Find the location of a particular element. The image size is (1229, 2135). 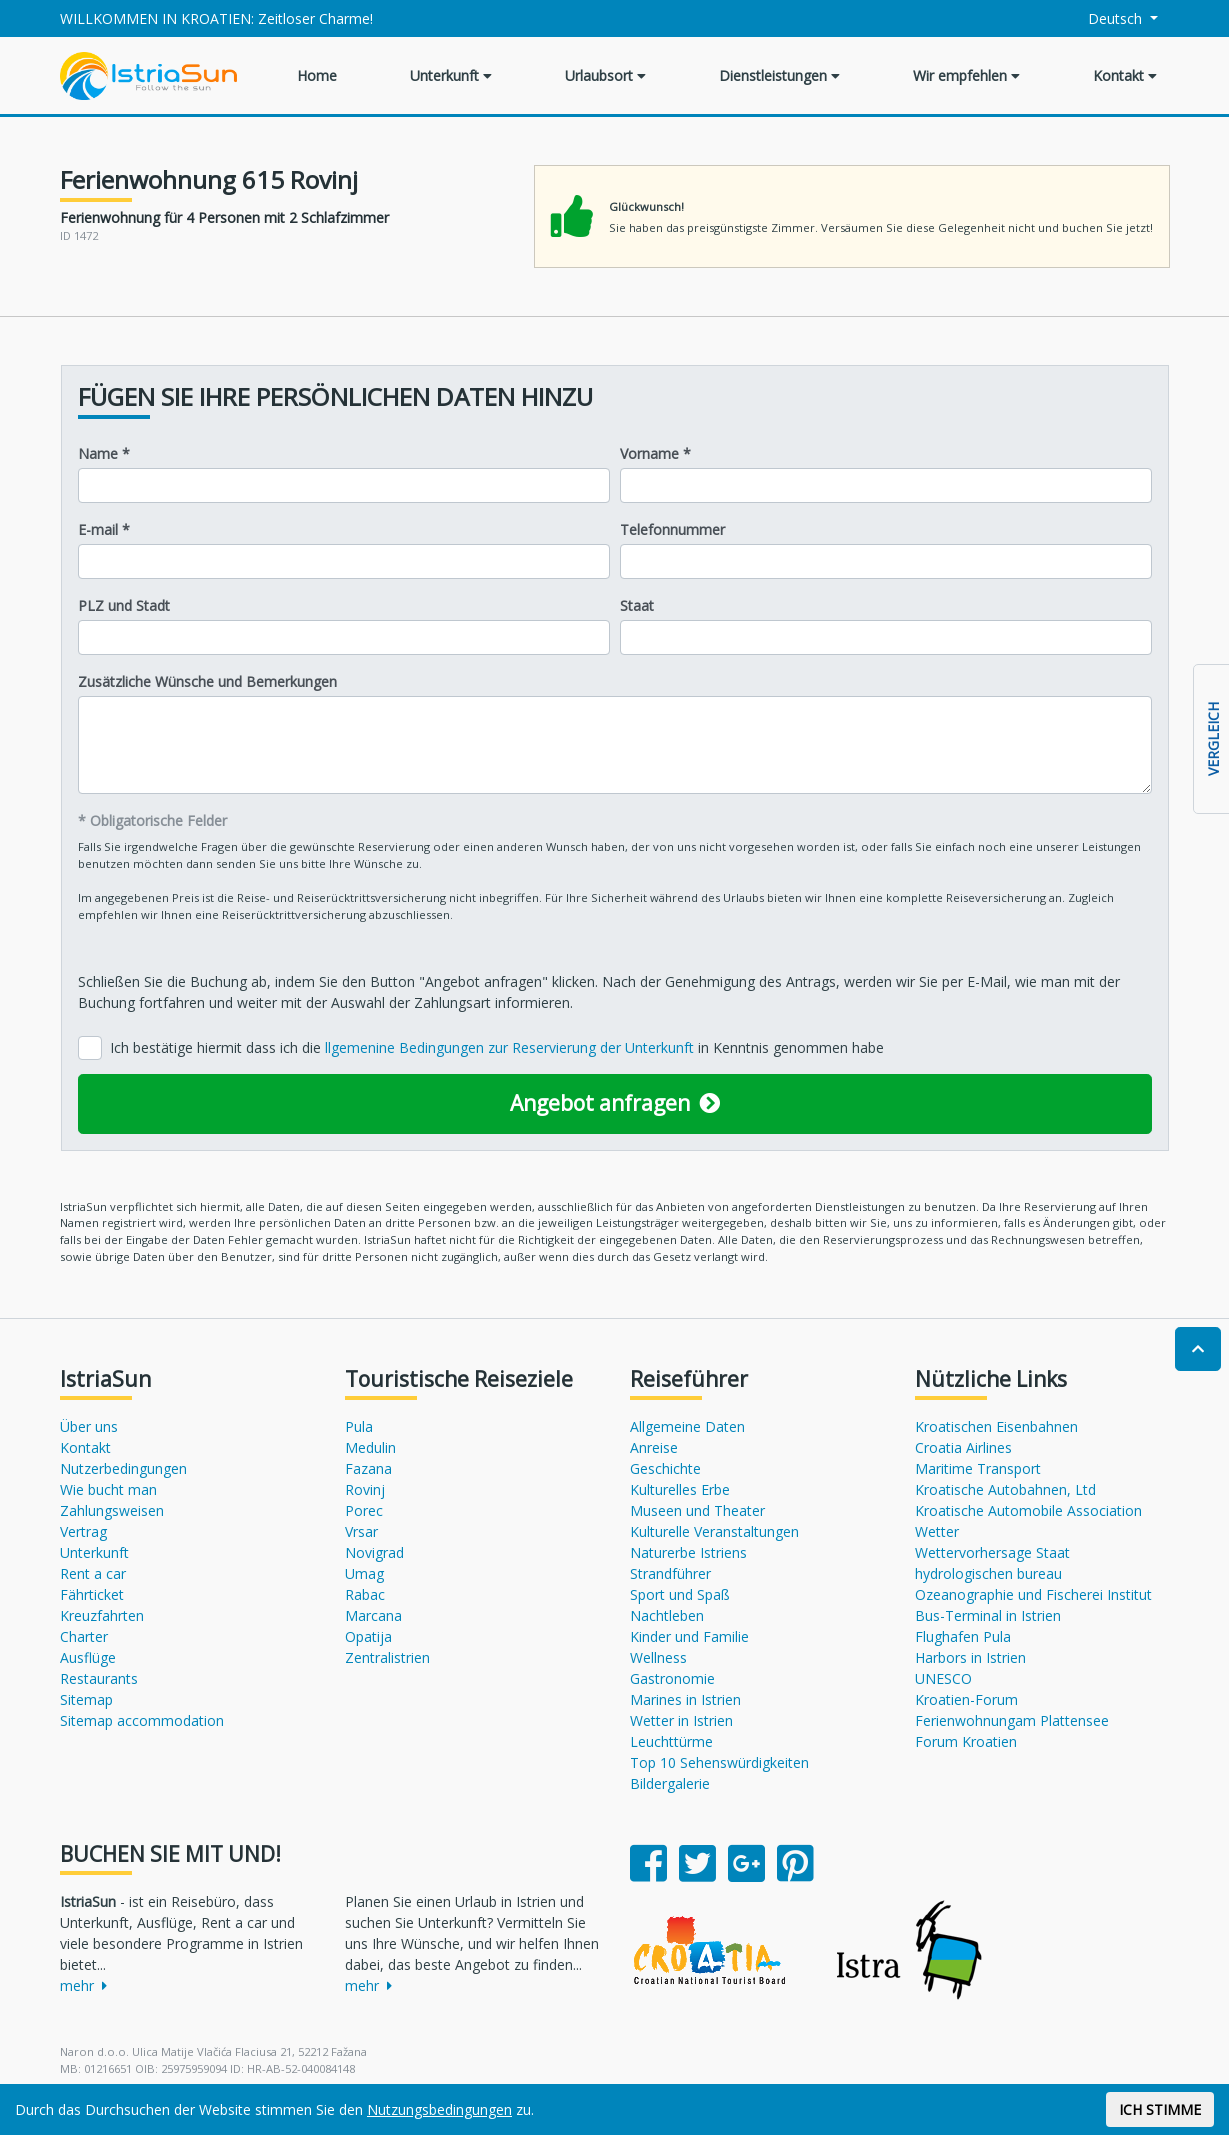

Rovinj is located at coordinates (365, 1489).